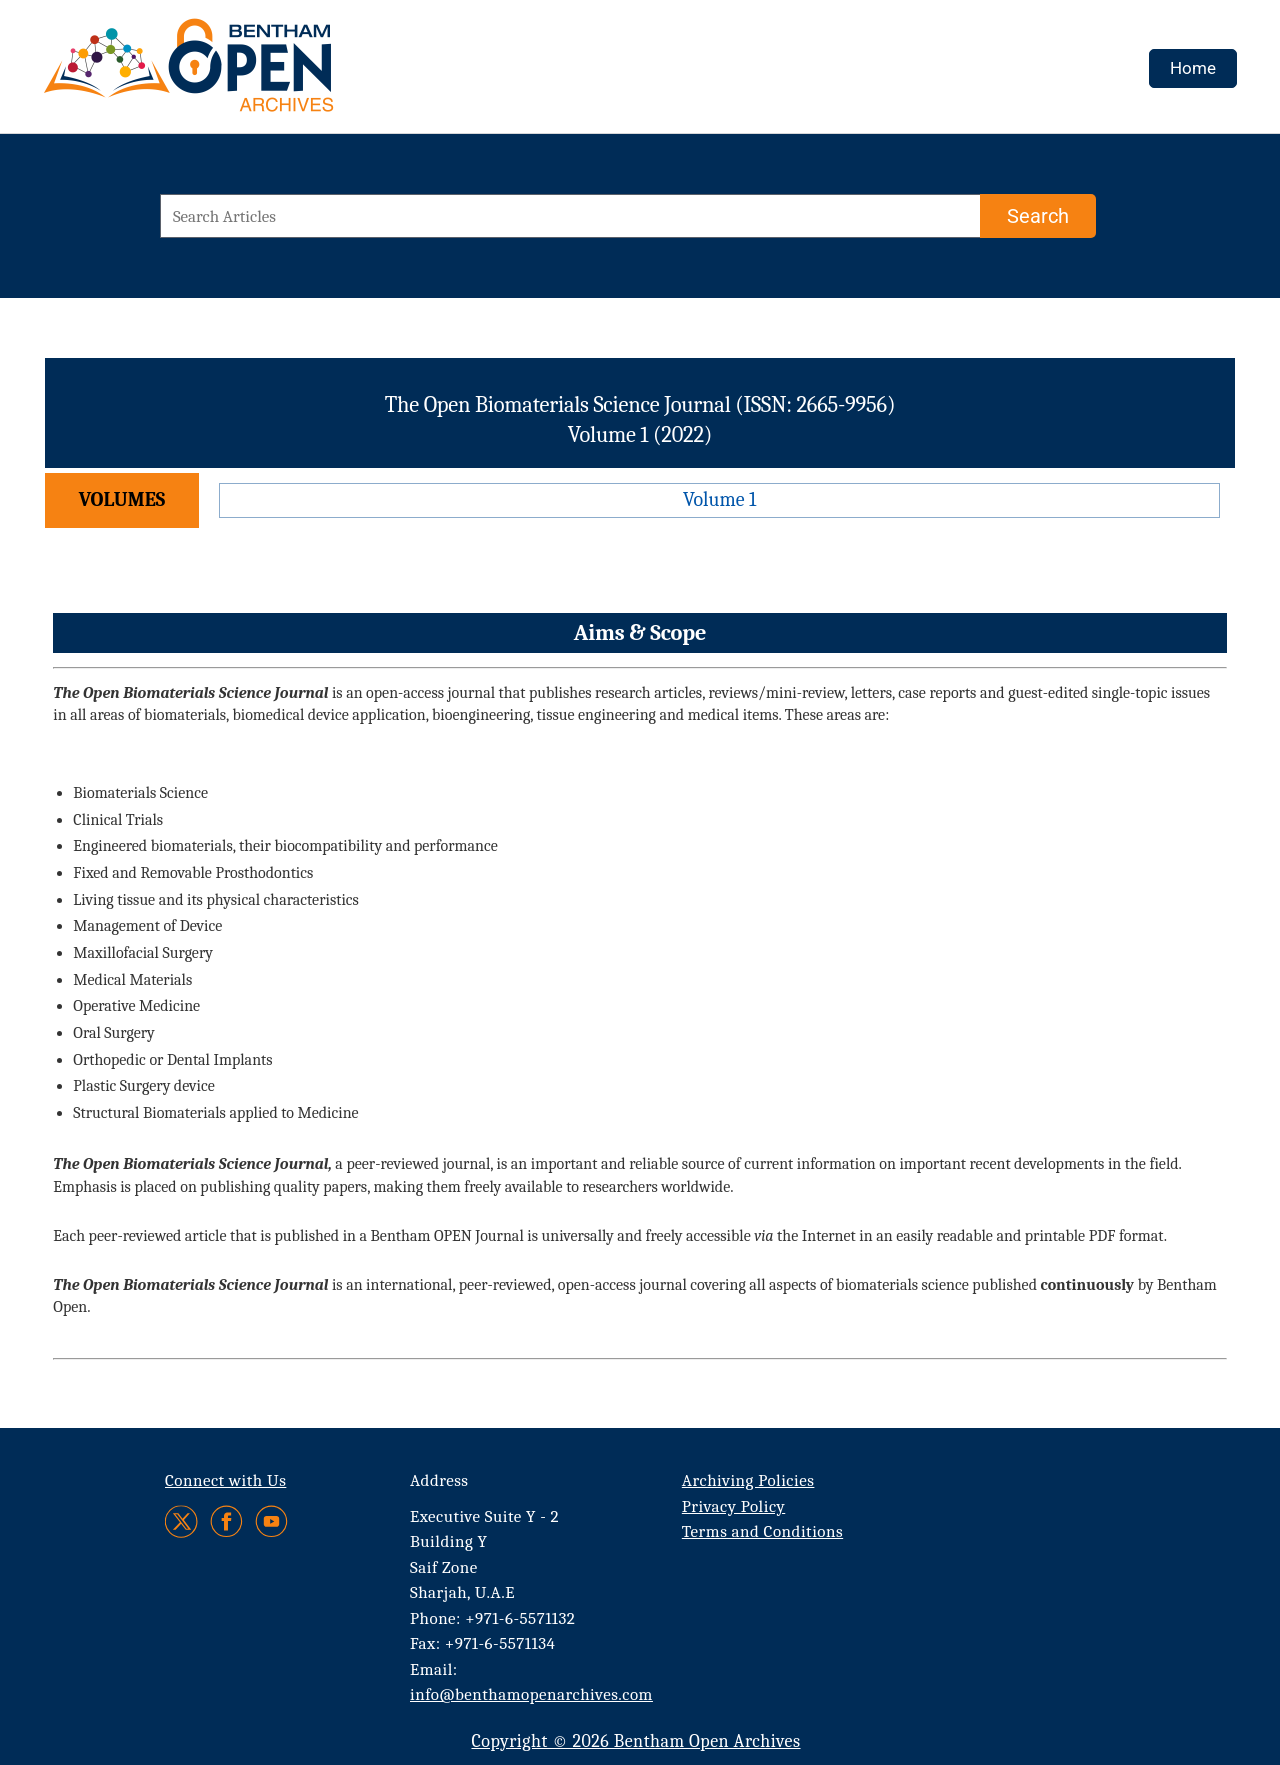 This screenshot has height=1765, width=1280. I want to click on Archiving Policies, so click(748, 1480).